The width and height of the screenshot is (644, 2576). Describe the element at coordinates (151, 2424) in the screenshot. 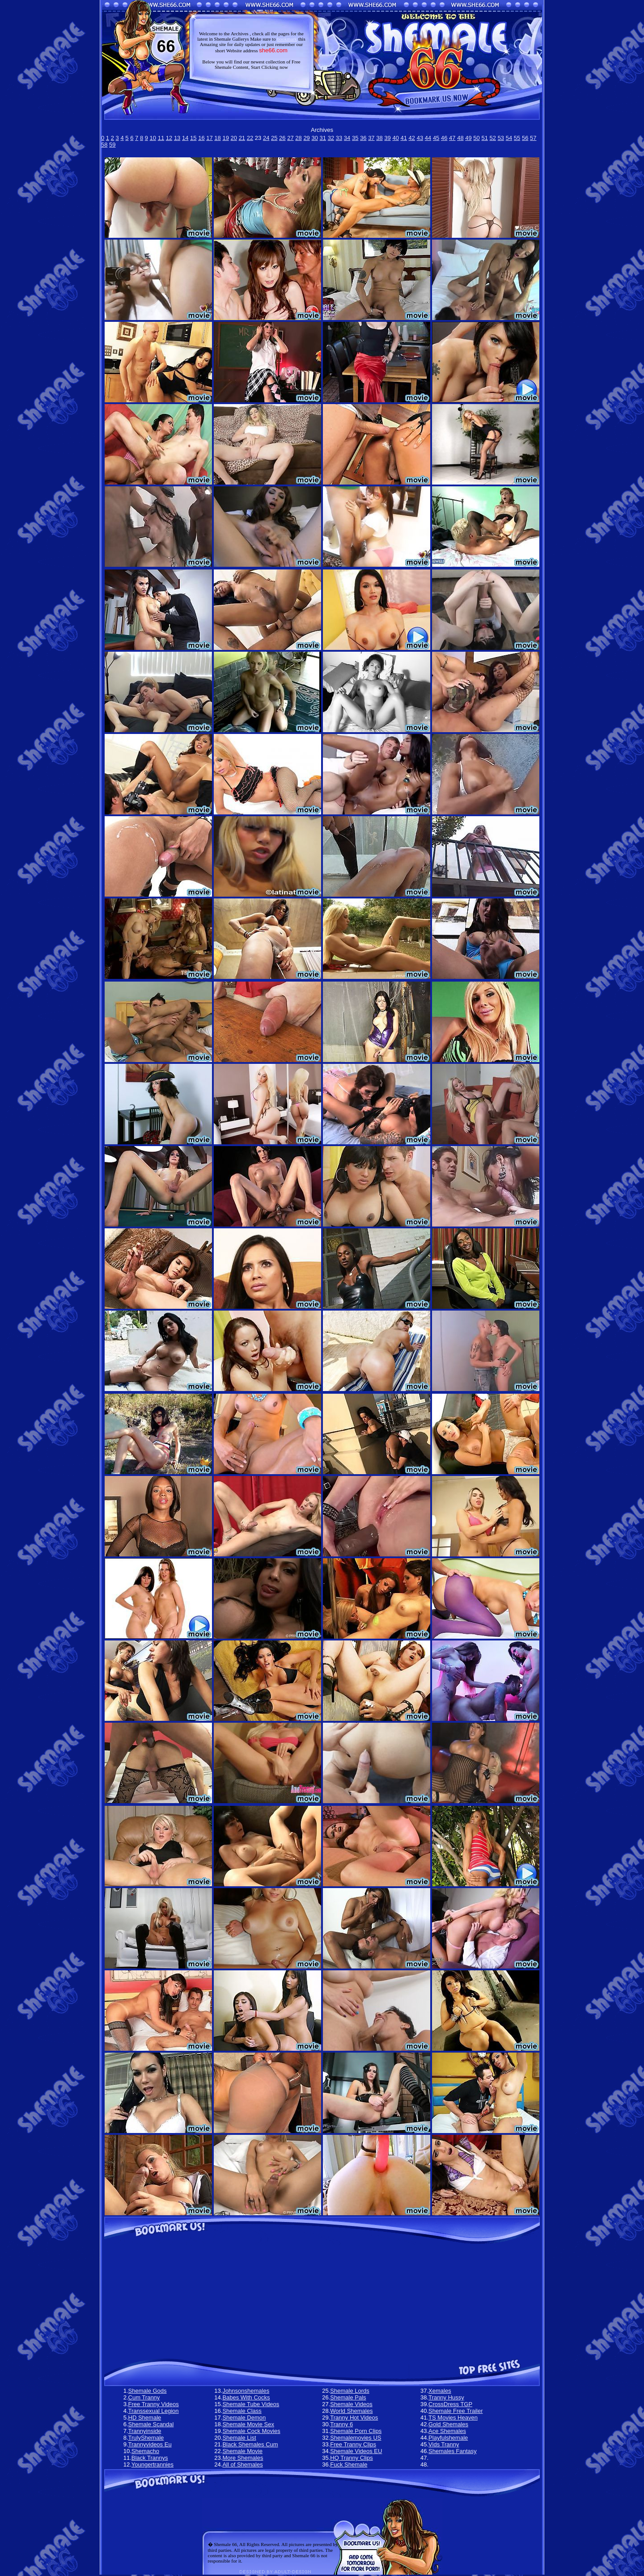

I see `Shemale Scandal` at that location.